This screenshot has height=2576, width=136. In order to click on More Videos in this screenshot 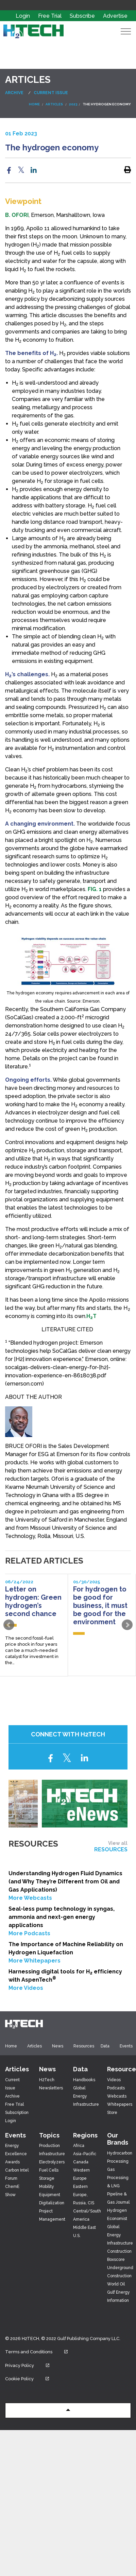, I will do `click(25, 1988)`.